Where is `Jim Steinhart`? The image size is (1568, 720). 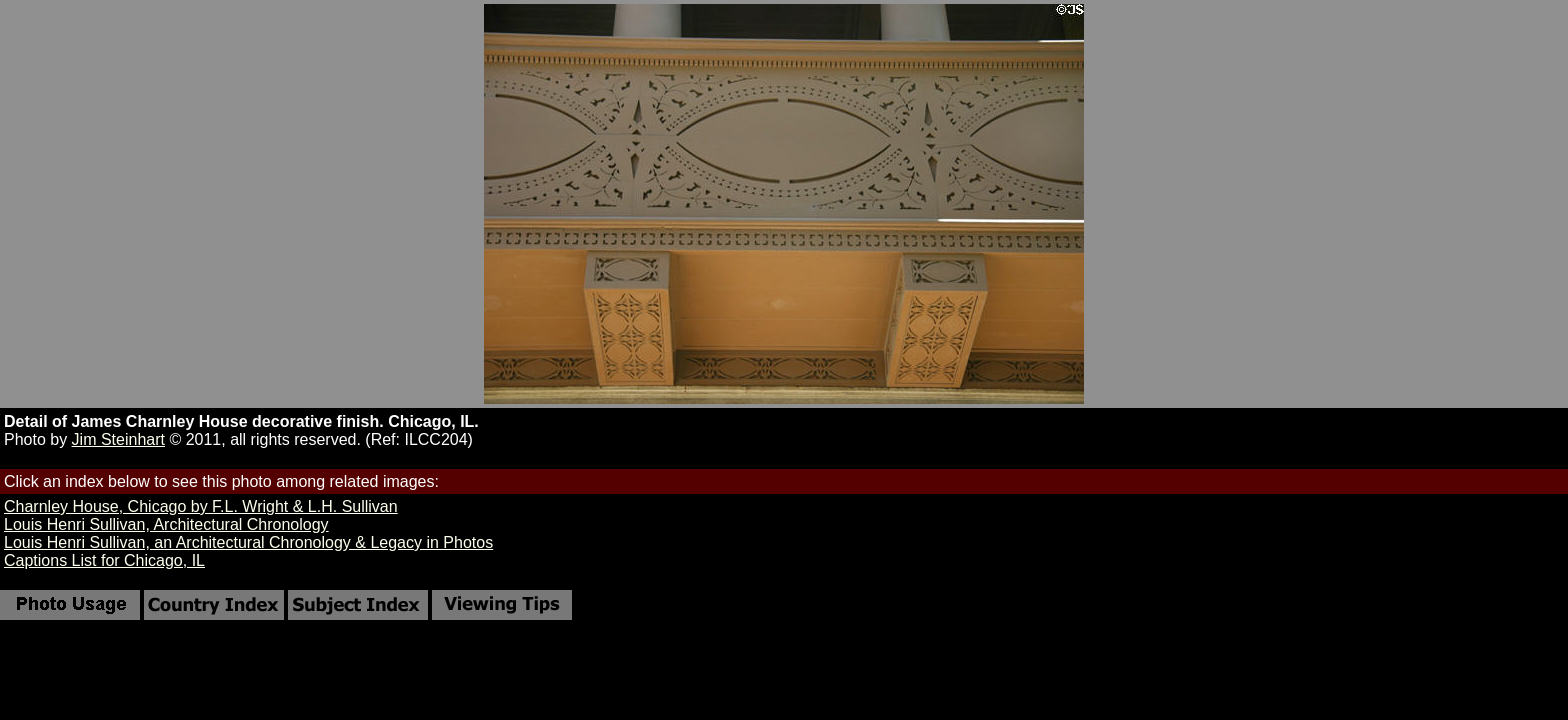
Jim Steinhart is located at coordinates (118, 439).